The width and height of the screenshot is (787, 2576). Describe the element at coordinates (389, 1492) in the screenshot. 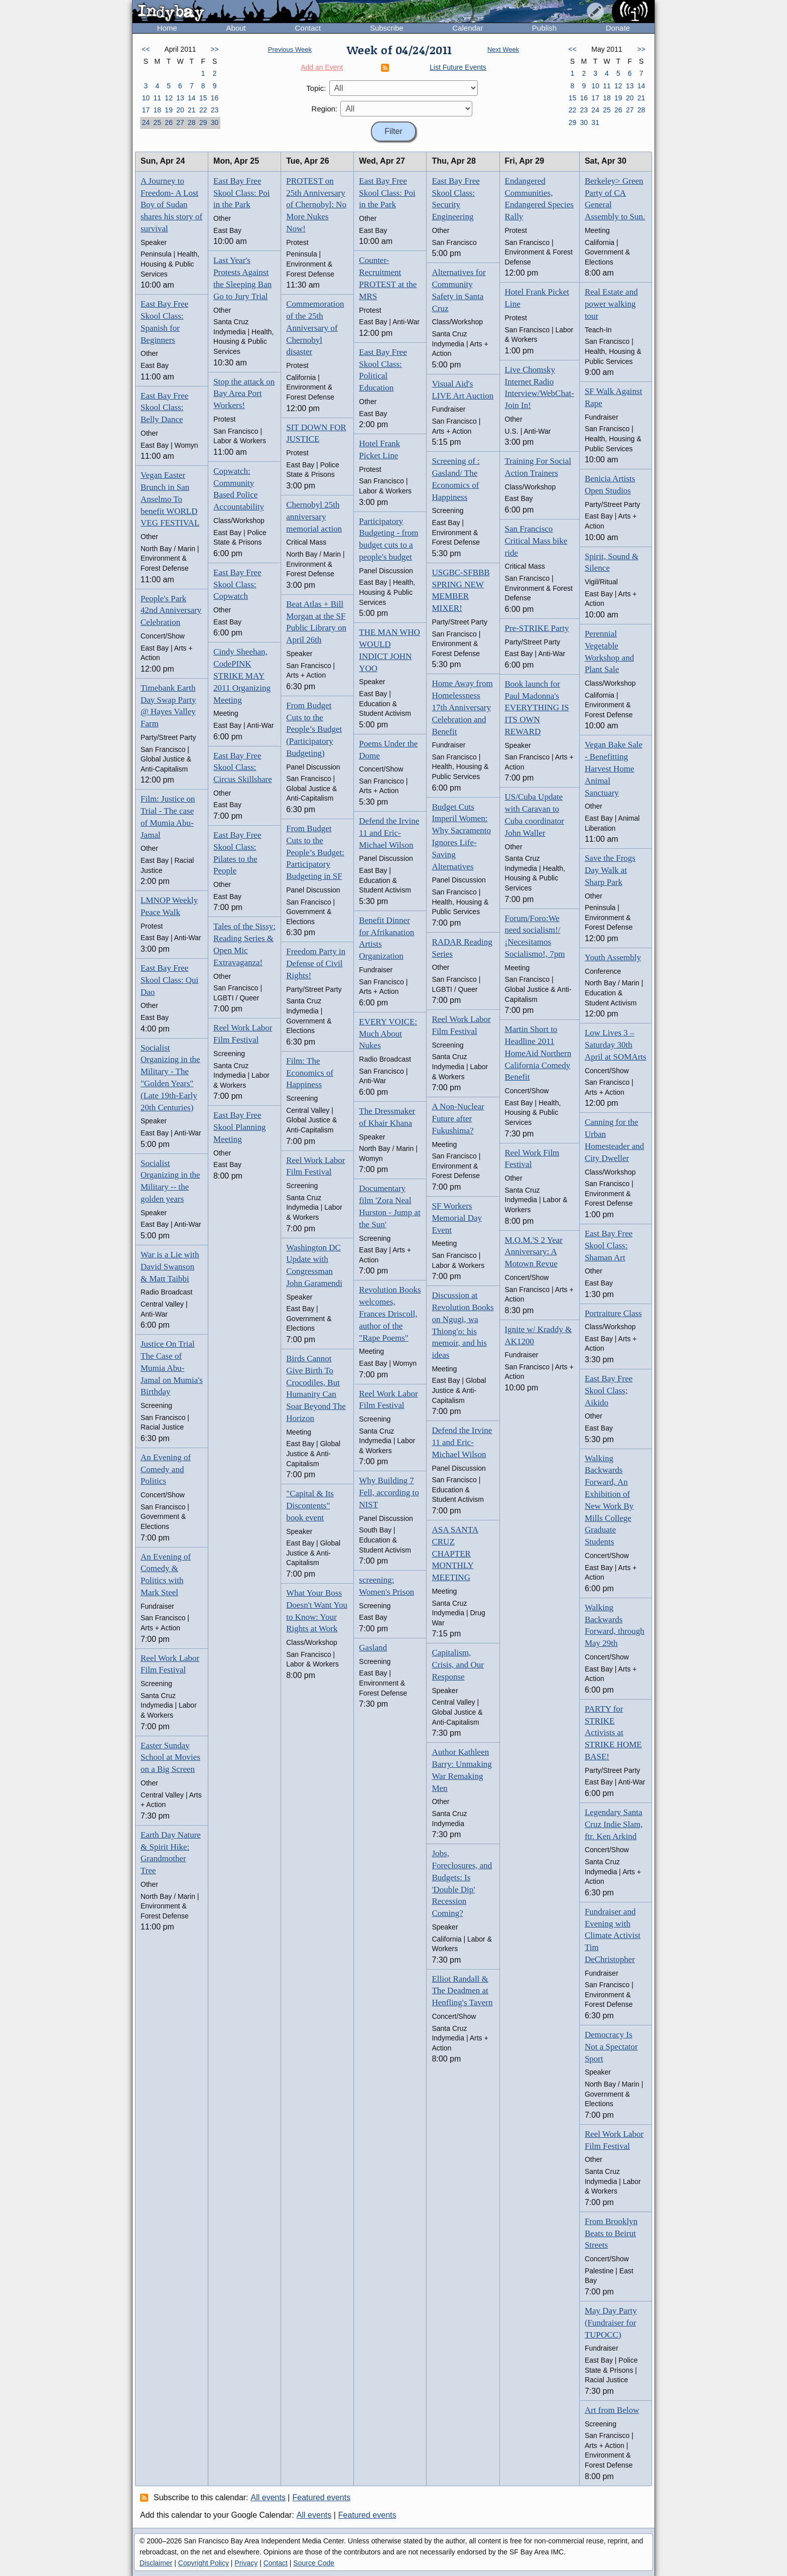

I see `Why Building 7 Fell, according to NIST` at that location.